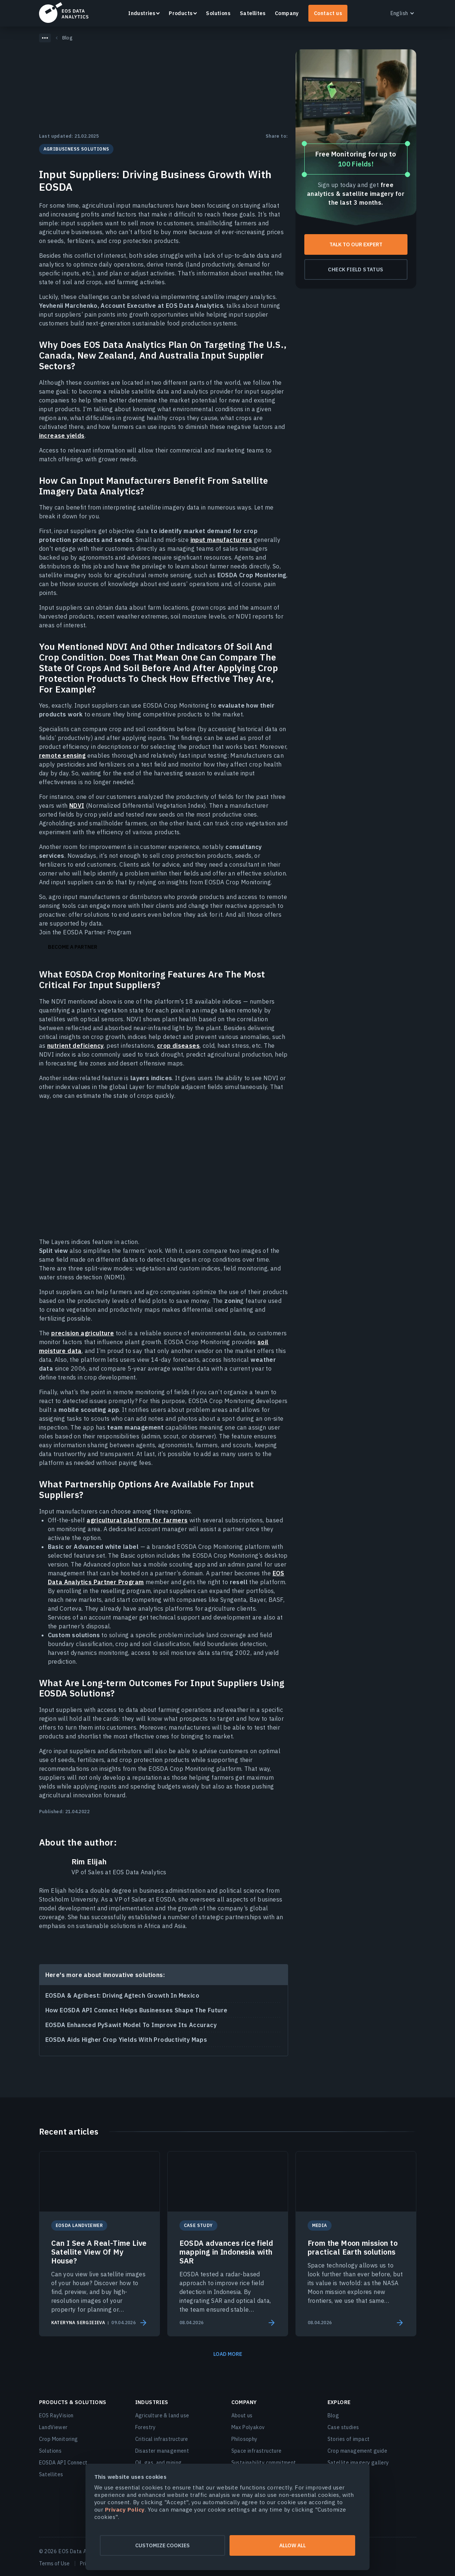 This screenshot has width=455, height=2576. What do you see at coordinates (62, 435) in the screenshot?
I see `increase yields` at bounding box center [62, 435].